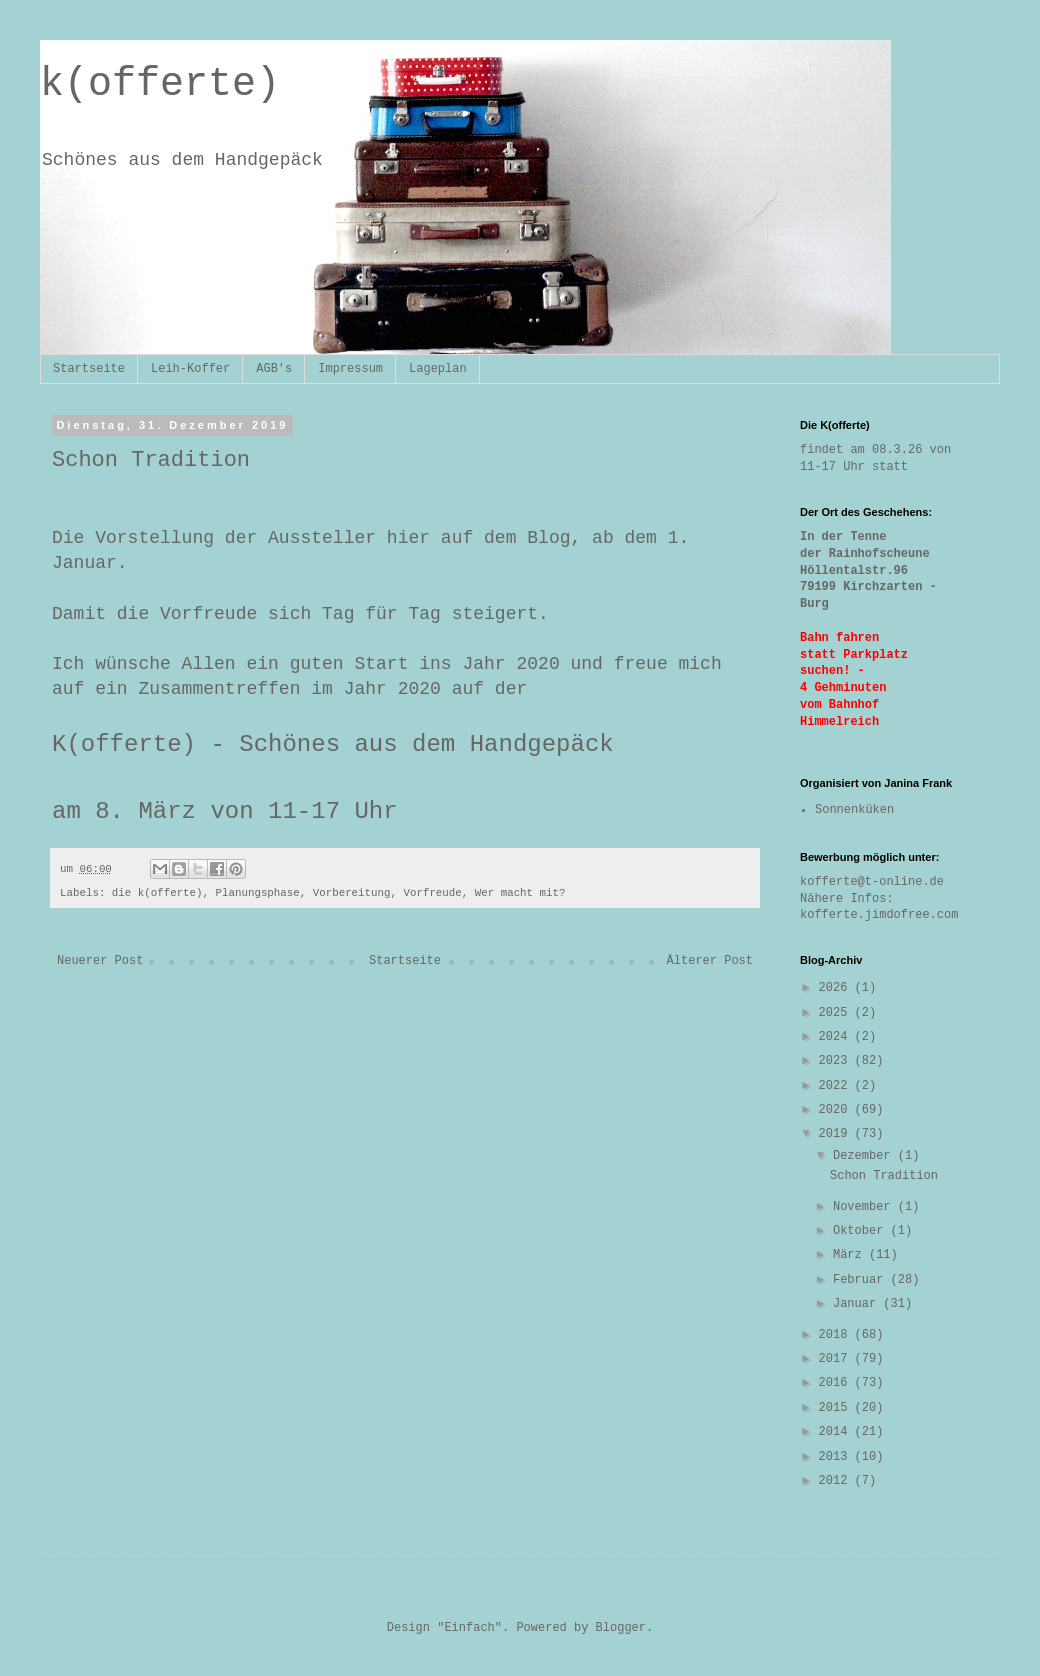 This screenshot has height=1676, width=1040. I want to click on AGB's, so click(274, 369).